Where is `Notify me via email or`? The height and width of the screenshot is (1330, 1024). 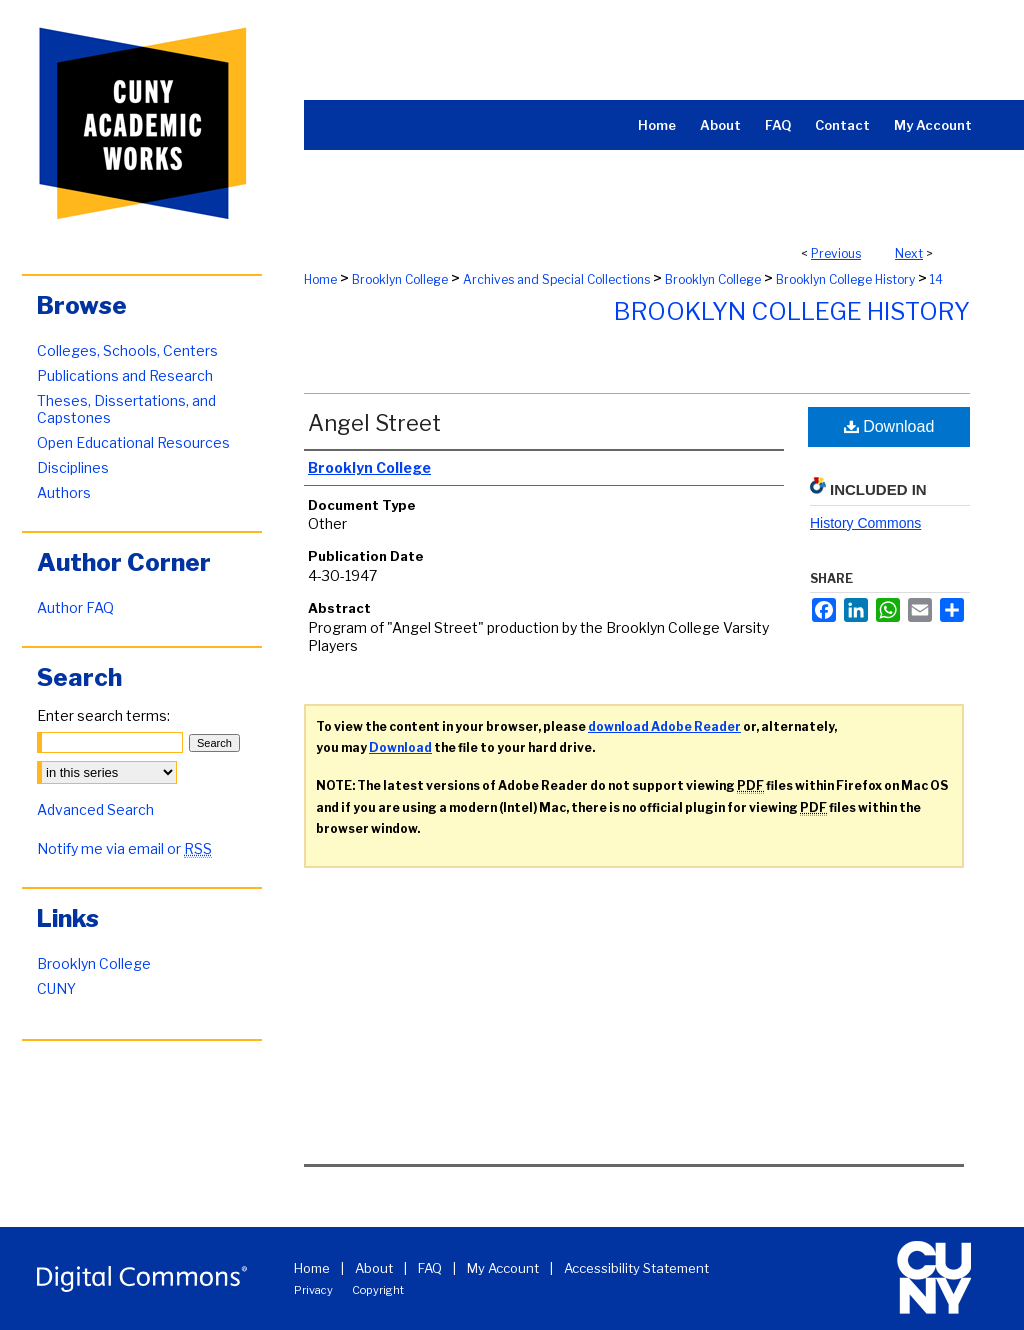 Notify me via email or is located at coordinates (124, 848).